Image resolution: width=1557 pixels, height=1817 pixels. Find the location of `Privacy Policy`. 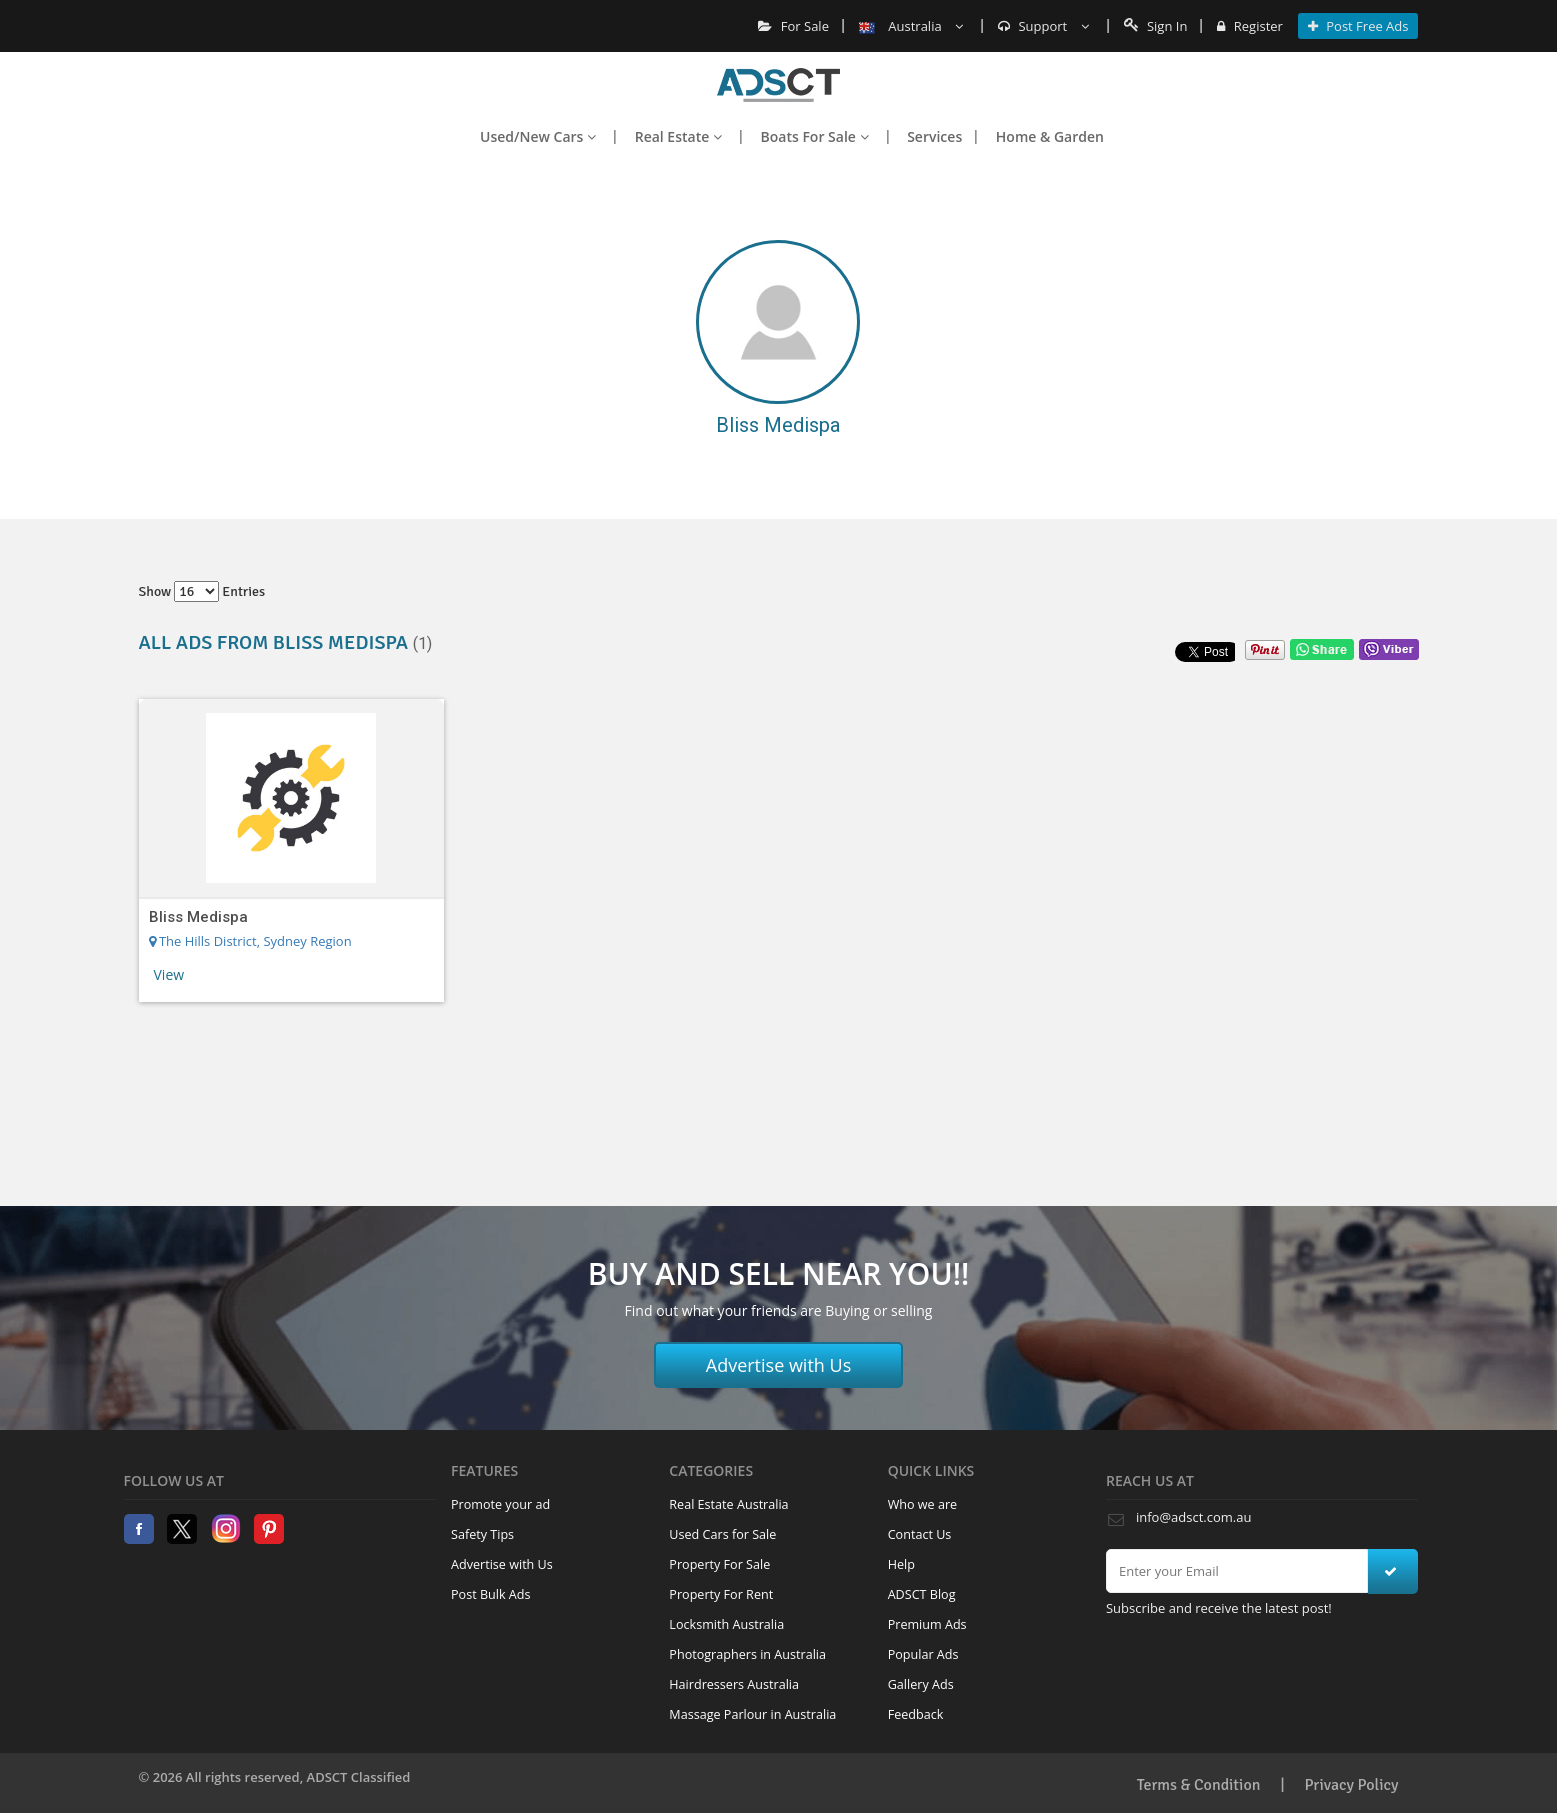

Privacy Policy is located at coordinates (1352, 1785).